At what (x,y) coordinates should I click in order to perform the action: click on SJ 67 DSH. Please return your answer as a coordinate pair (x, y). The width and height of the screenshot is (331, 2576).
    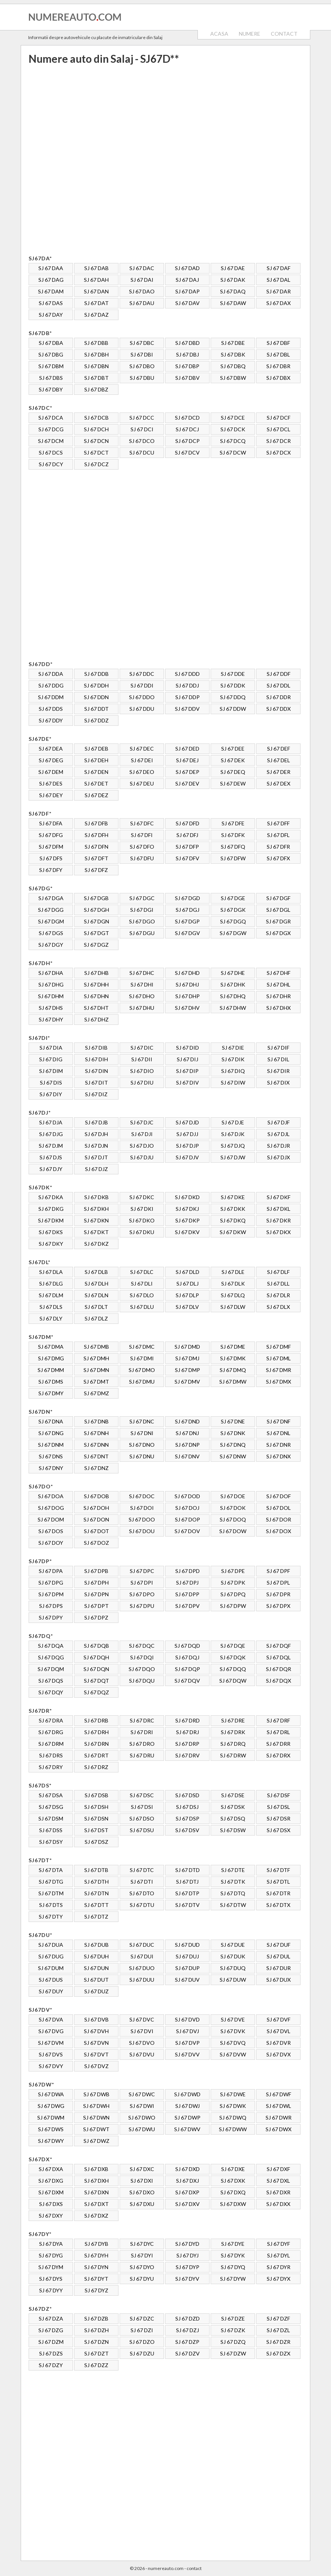
    Looking at the image, I should click on (96, 1807).